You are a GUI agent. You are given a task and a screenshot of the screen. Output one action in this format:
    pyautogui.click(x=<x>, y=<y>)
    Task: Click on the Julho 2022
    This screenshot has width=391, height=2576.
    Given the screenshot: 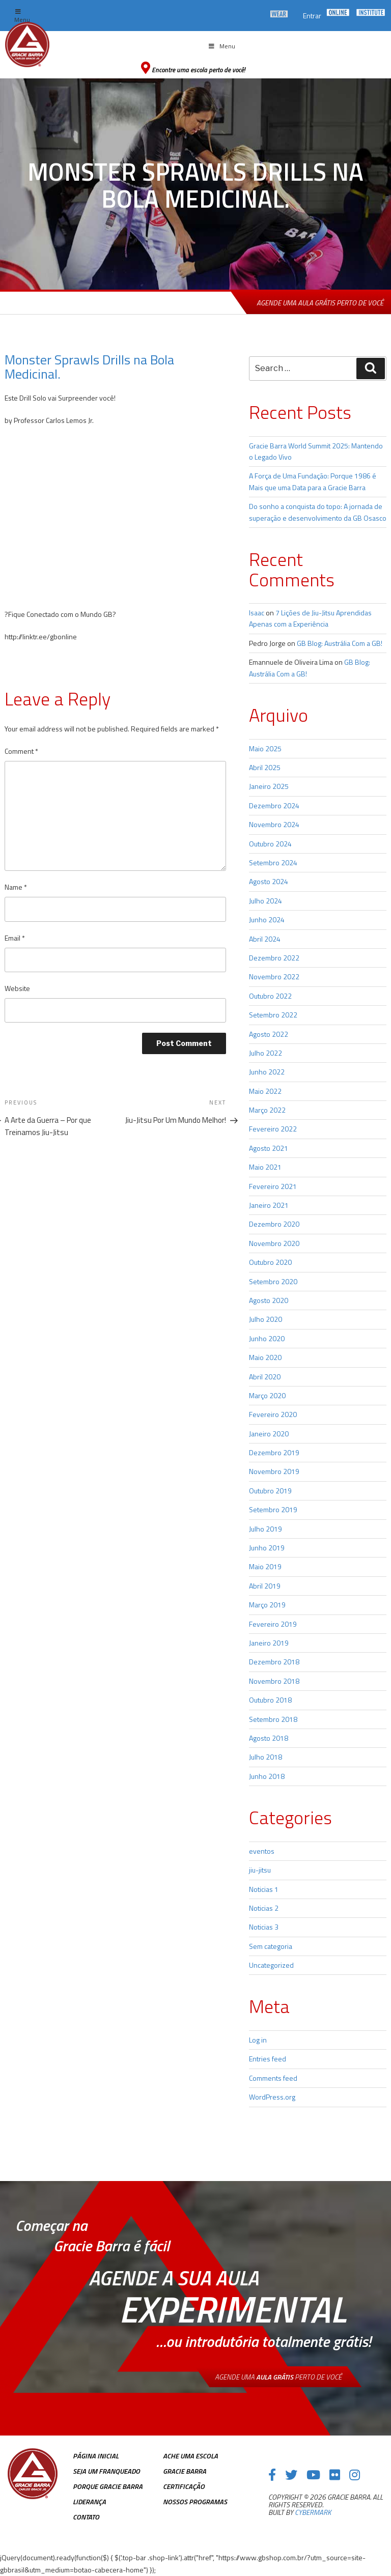 What is the action you would take?
    pyautogui.click(x=265, y=1053)
    